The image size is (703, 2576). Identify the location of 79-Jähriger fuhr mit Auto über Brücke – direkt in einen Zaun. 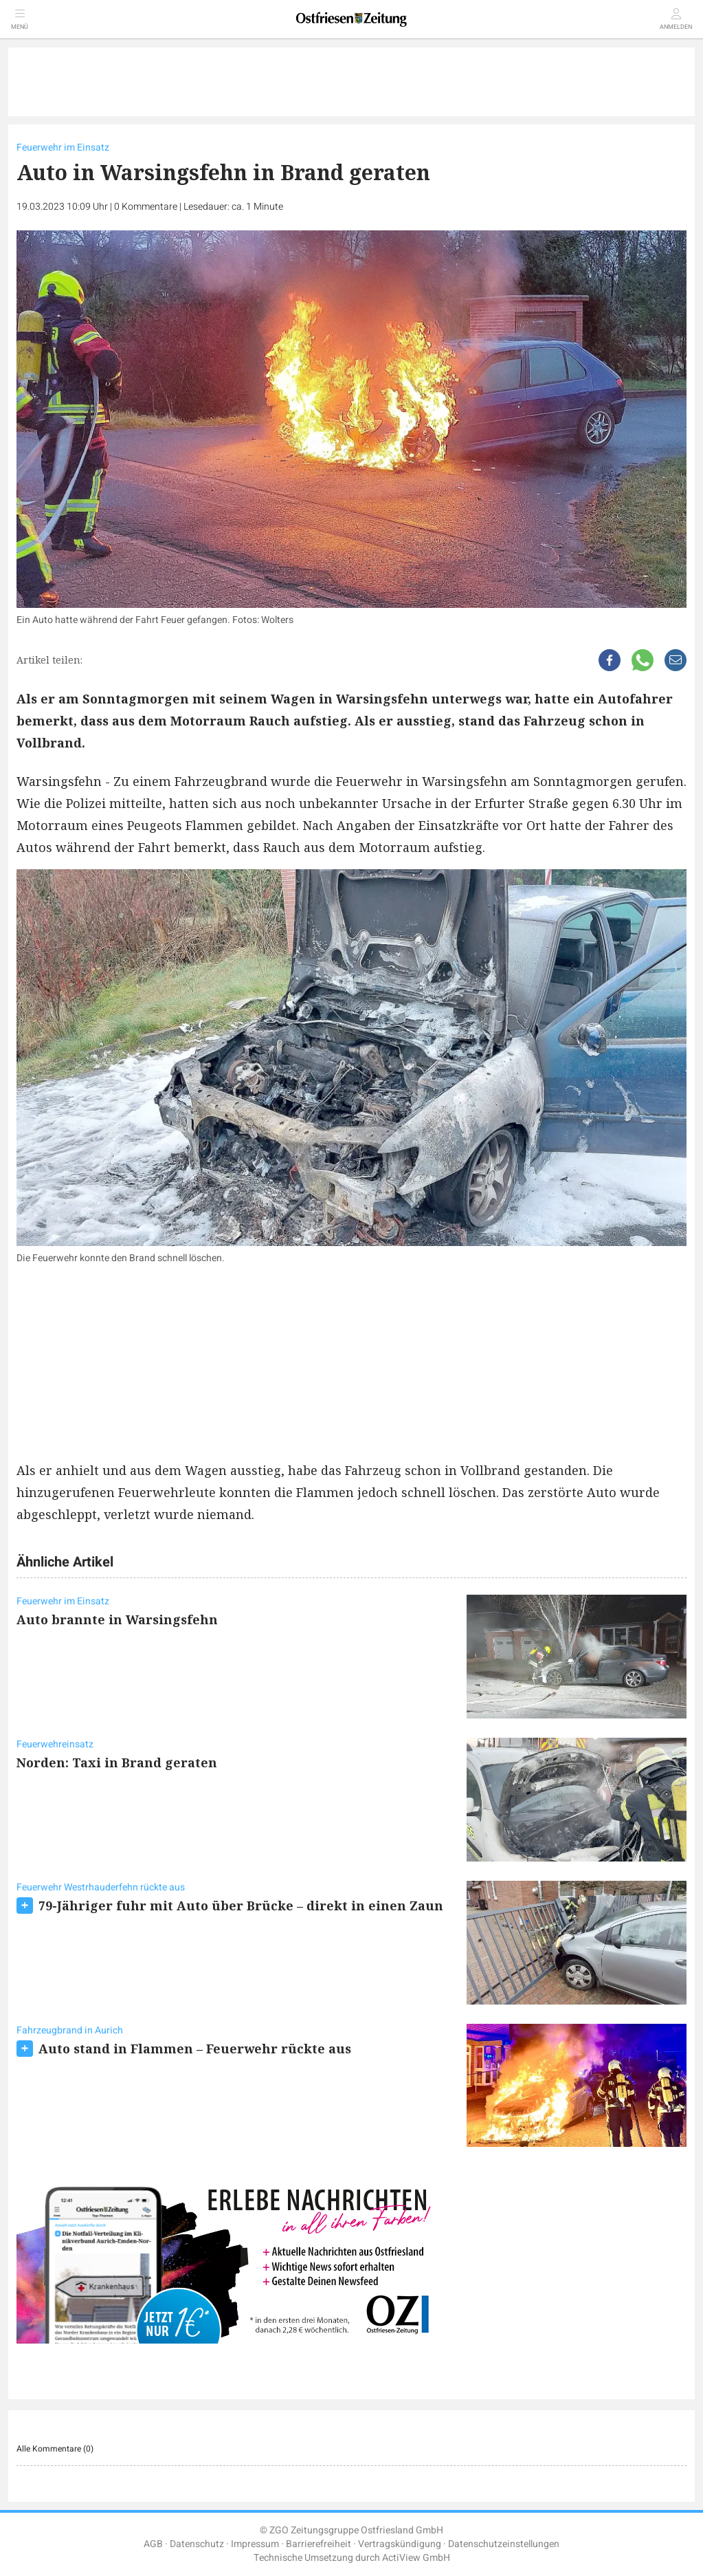
(240, 1905).